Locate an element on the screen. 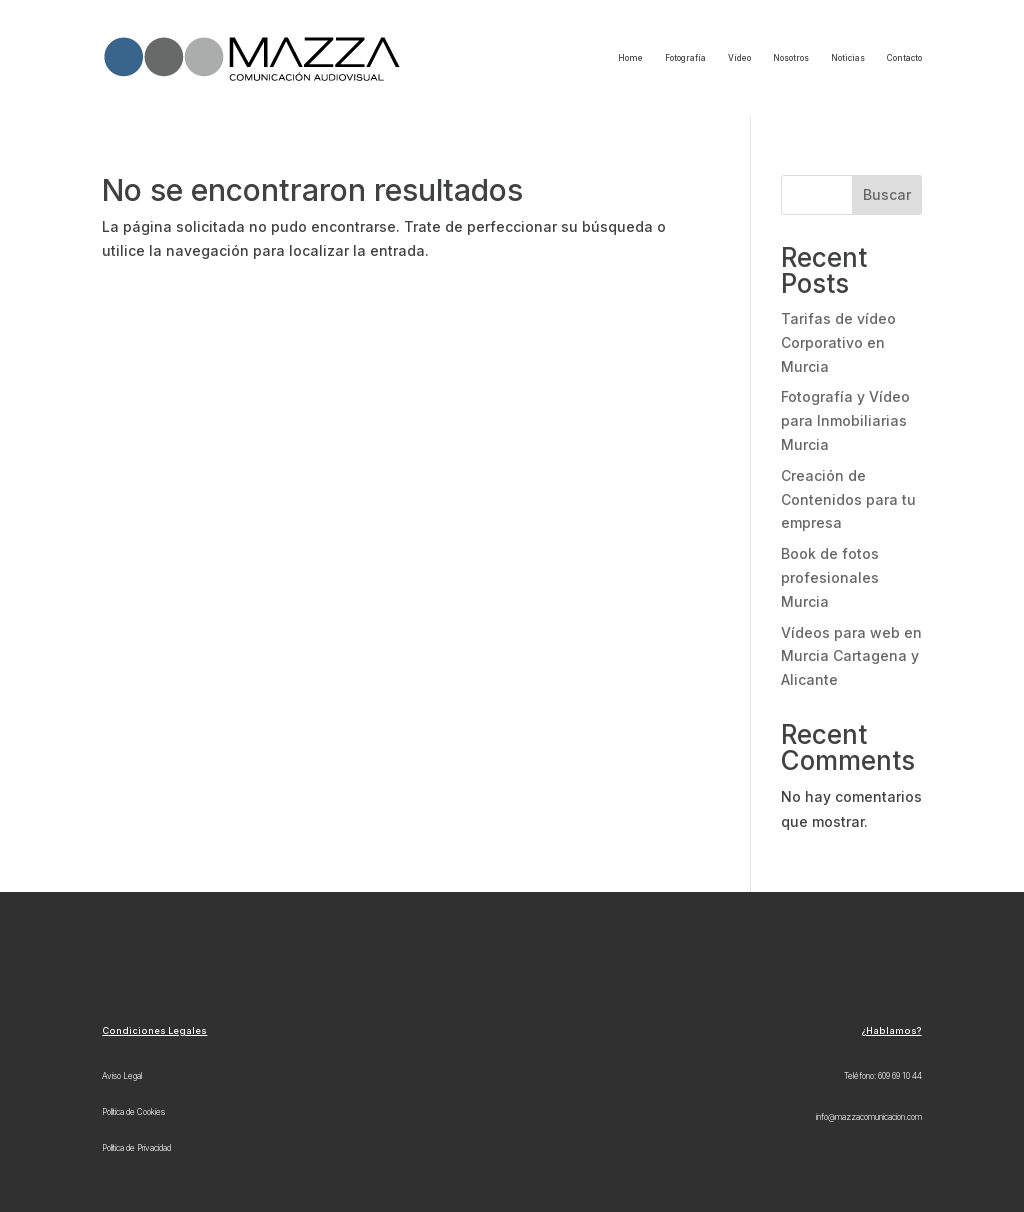 This screenshot has height=1212, width=1024. Buscar is located at coordinates (887, 194).